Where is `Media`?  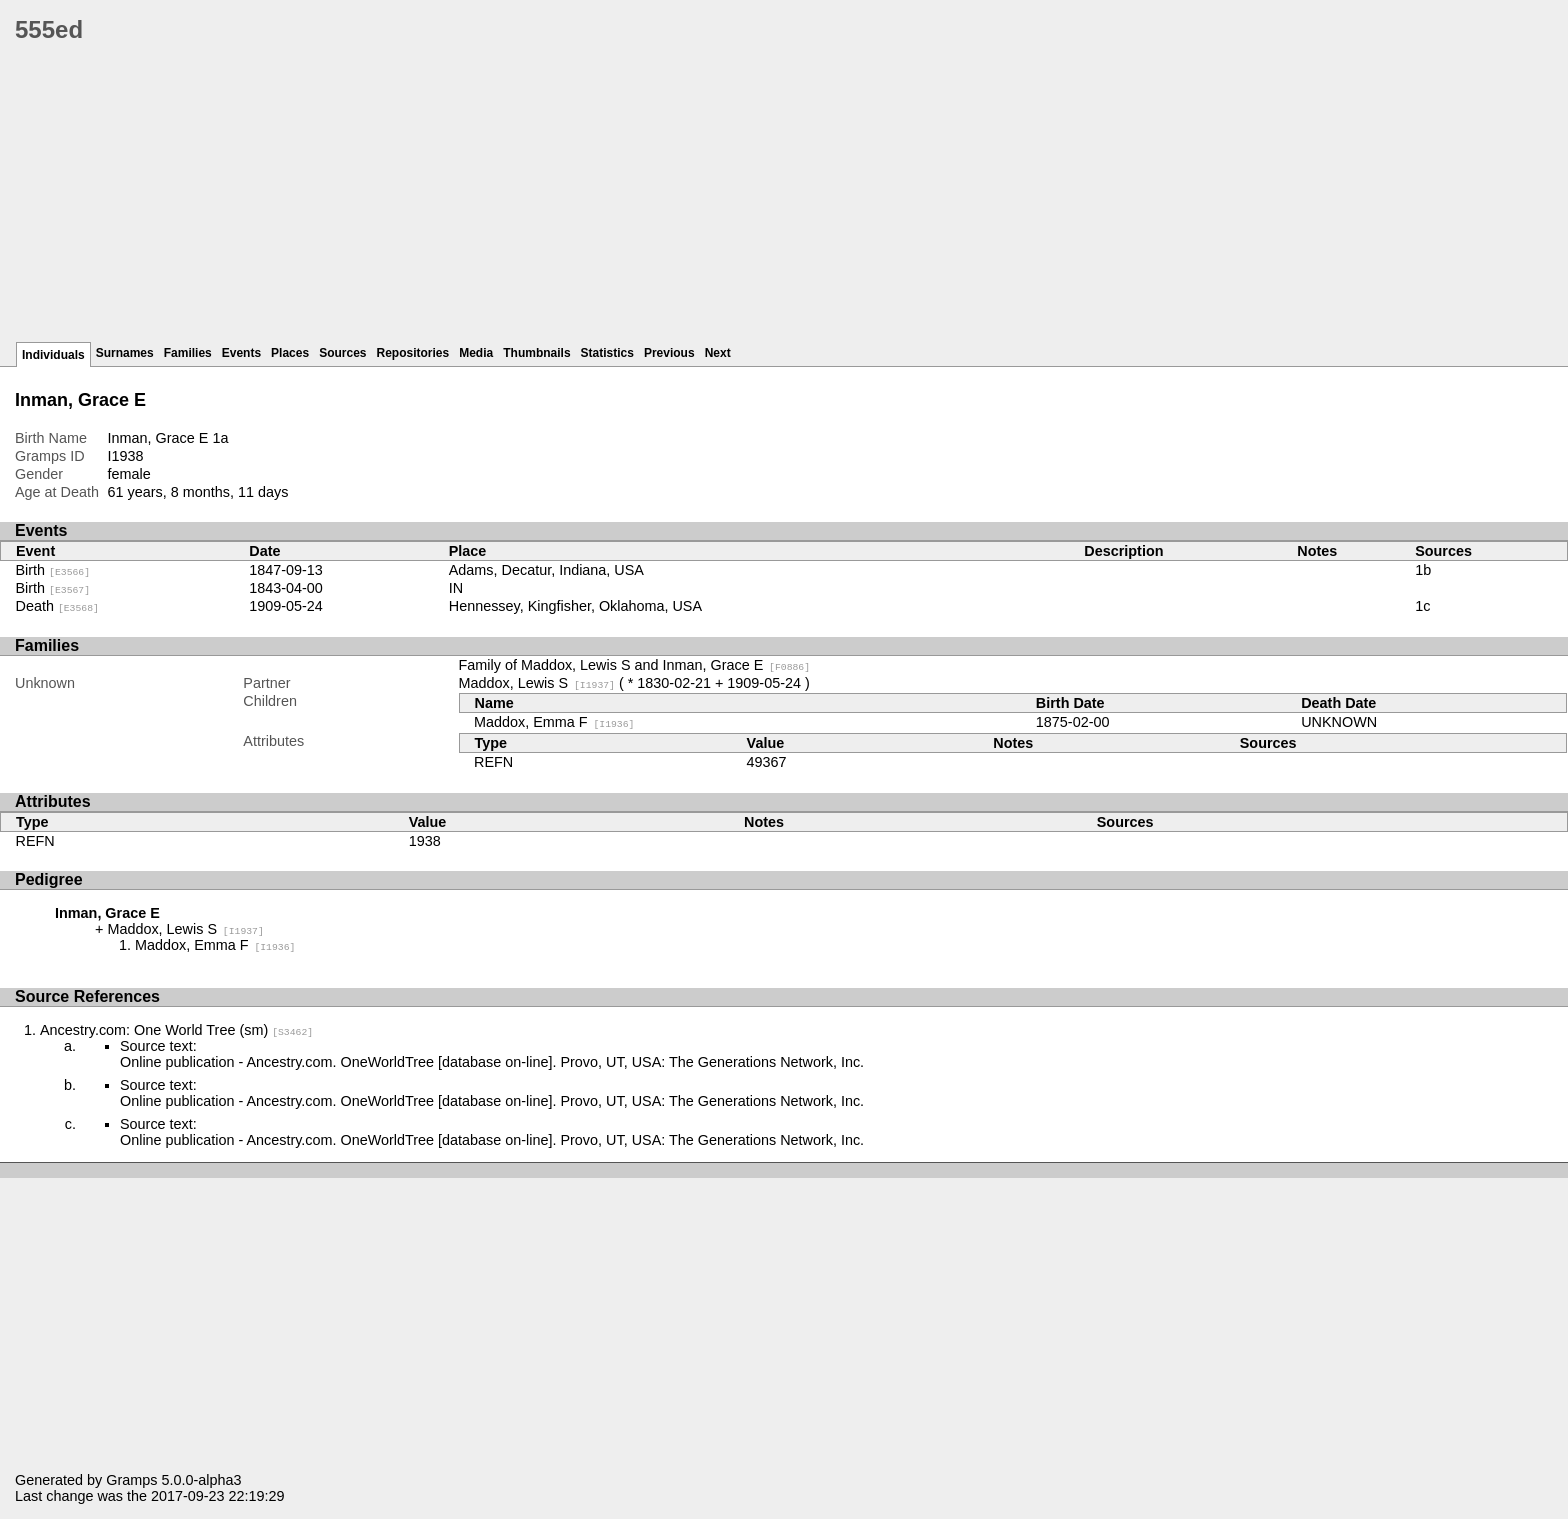
Media is located at coordinates (476, 353).